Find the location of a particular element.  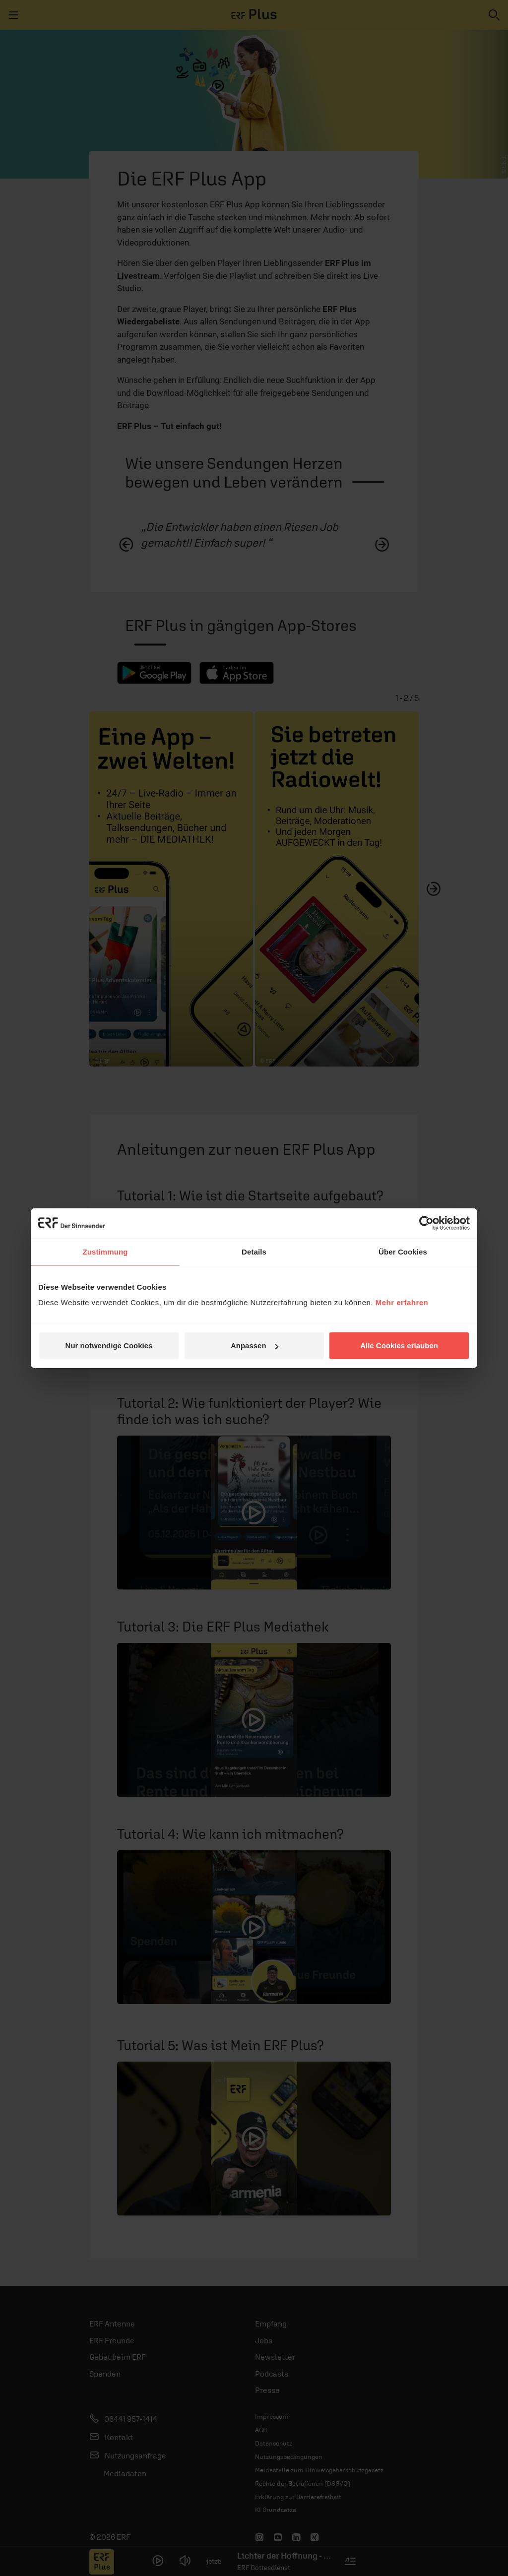

Details [tab] is located at coordinates (254, 1251).